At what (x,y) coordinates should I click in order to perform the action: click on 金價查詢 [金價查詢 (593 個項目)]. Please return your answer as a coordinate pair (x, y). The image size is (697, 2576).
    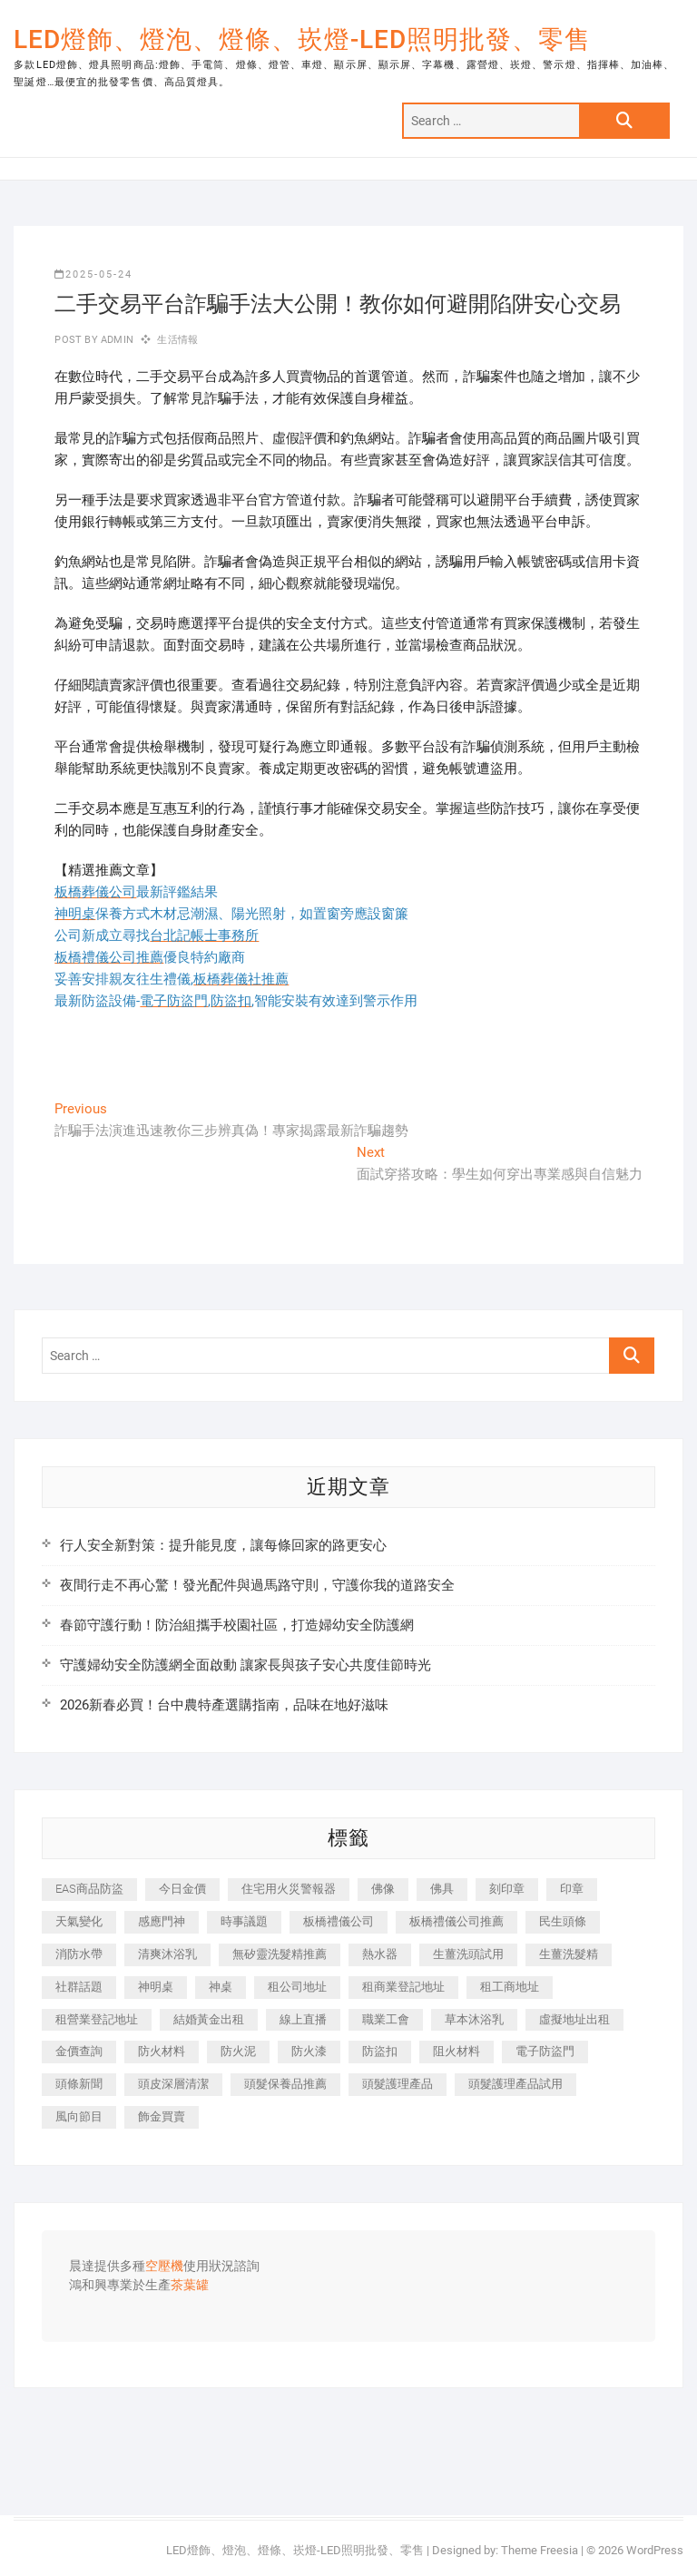
    Looking at the image, I should click on (79, 2051).